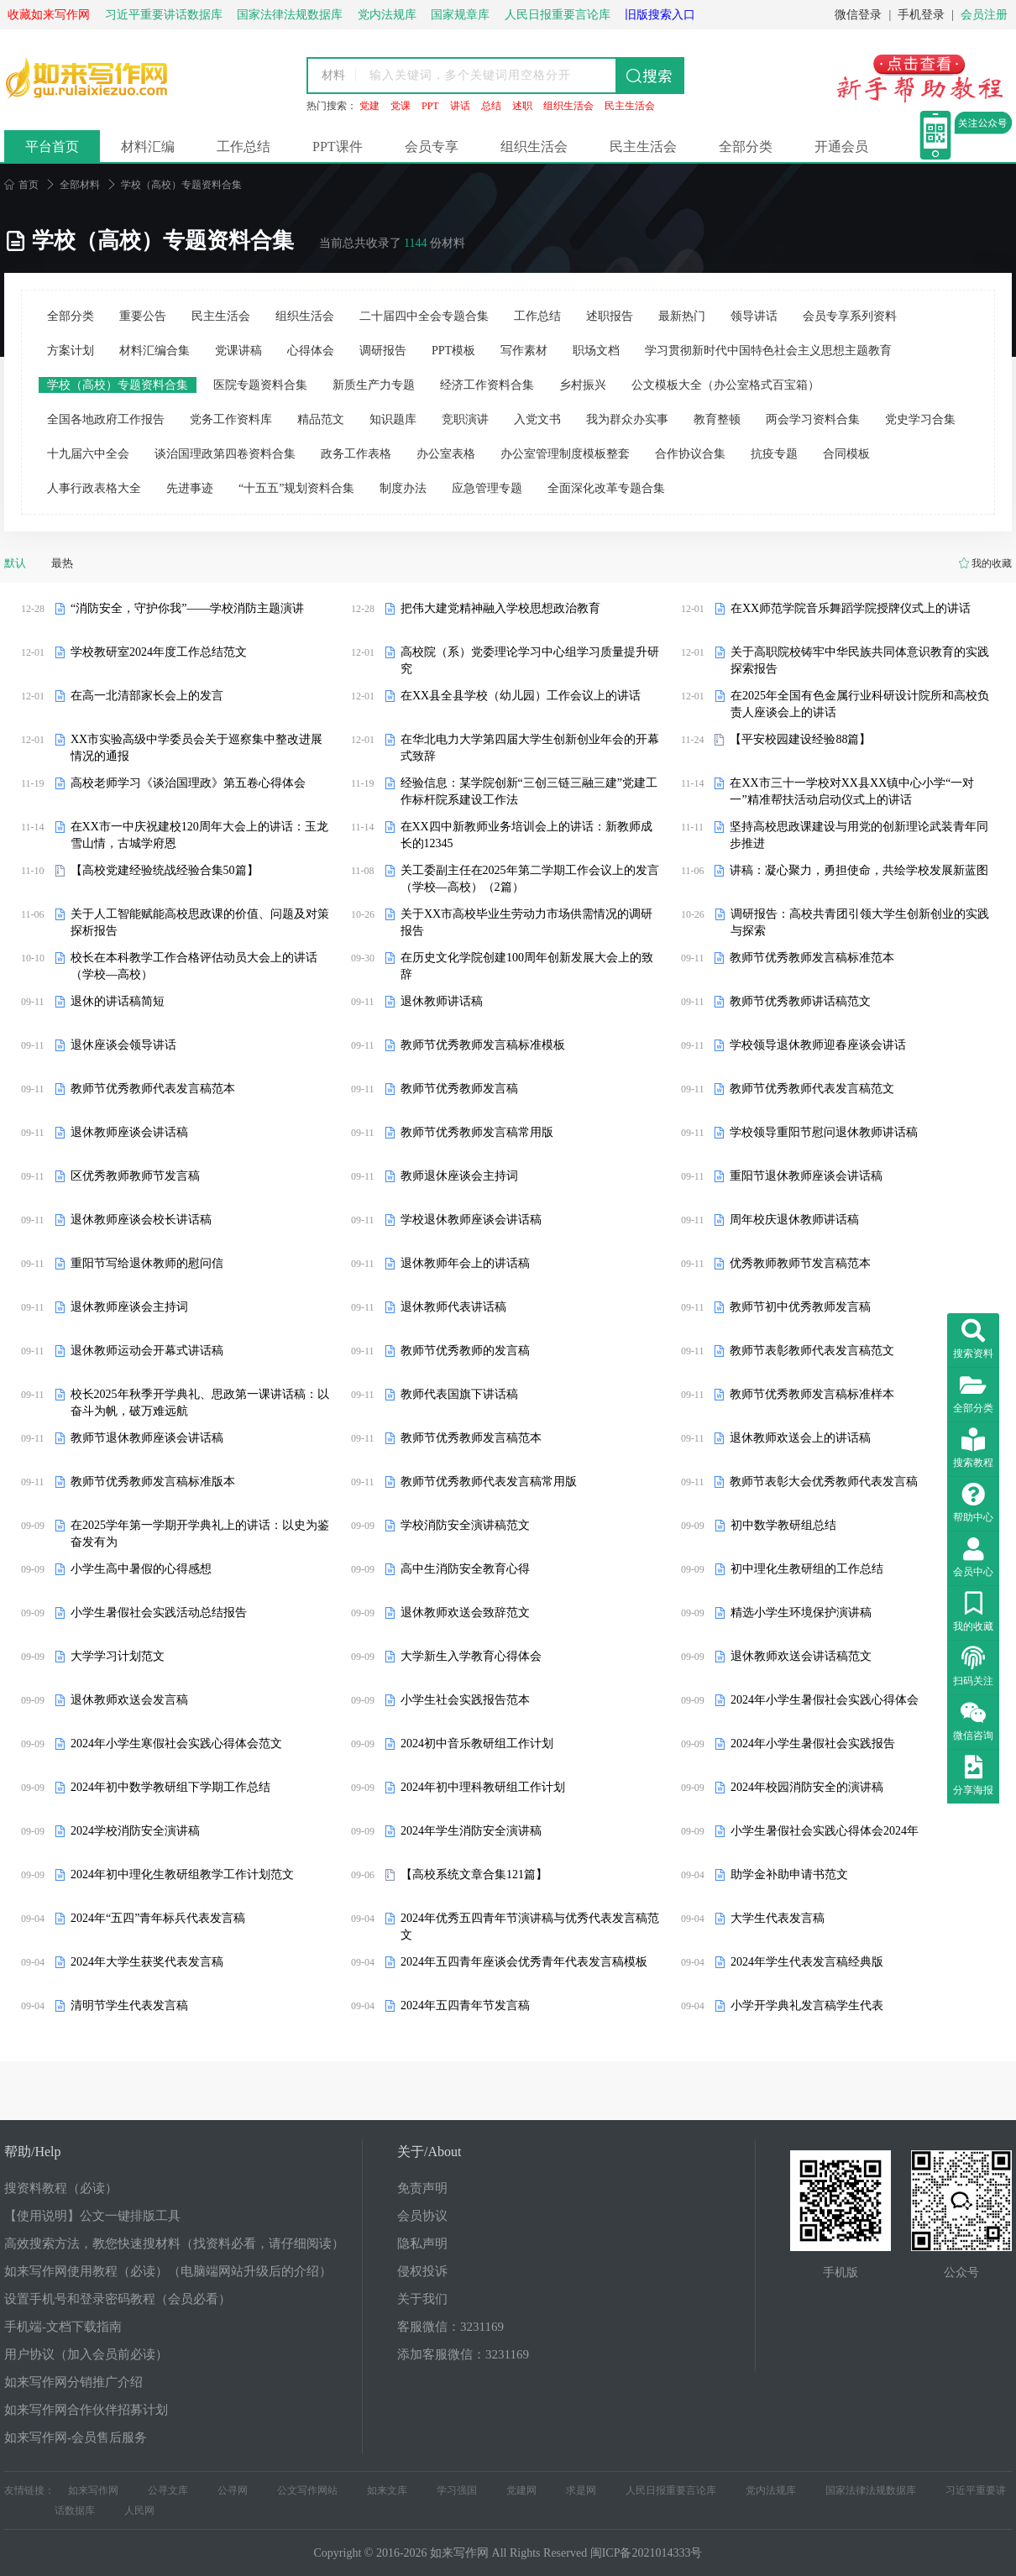  What do you see at coordinates (147, 1263) in the screenshot?
I see `重阳节写给退休教师的慰问信` at bounding box center [147, 1263].